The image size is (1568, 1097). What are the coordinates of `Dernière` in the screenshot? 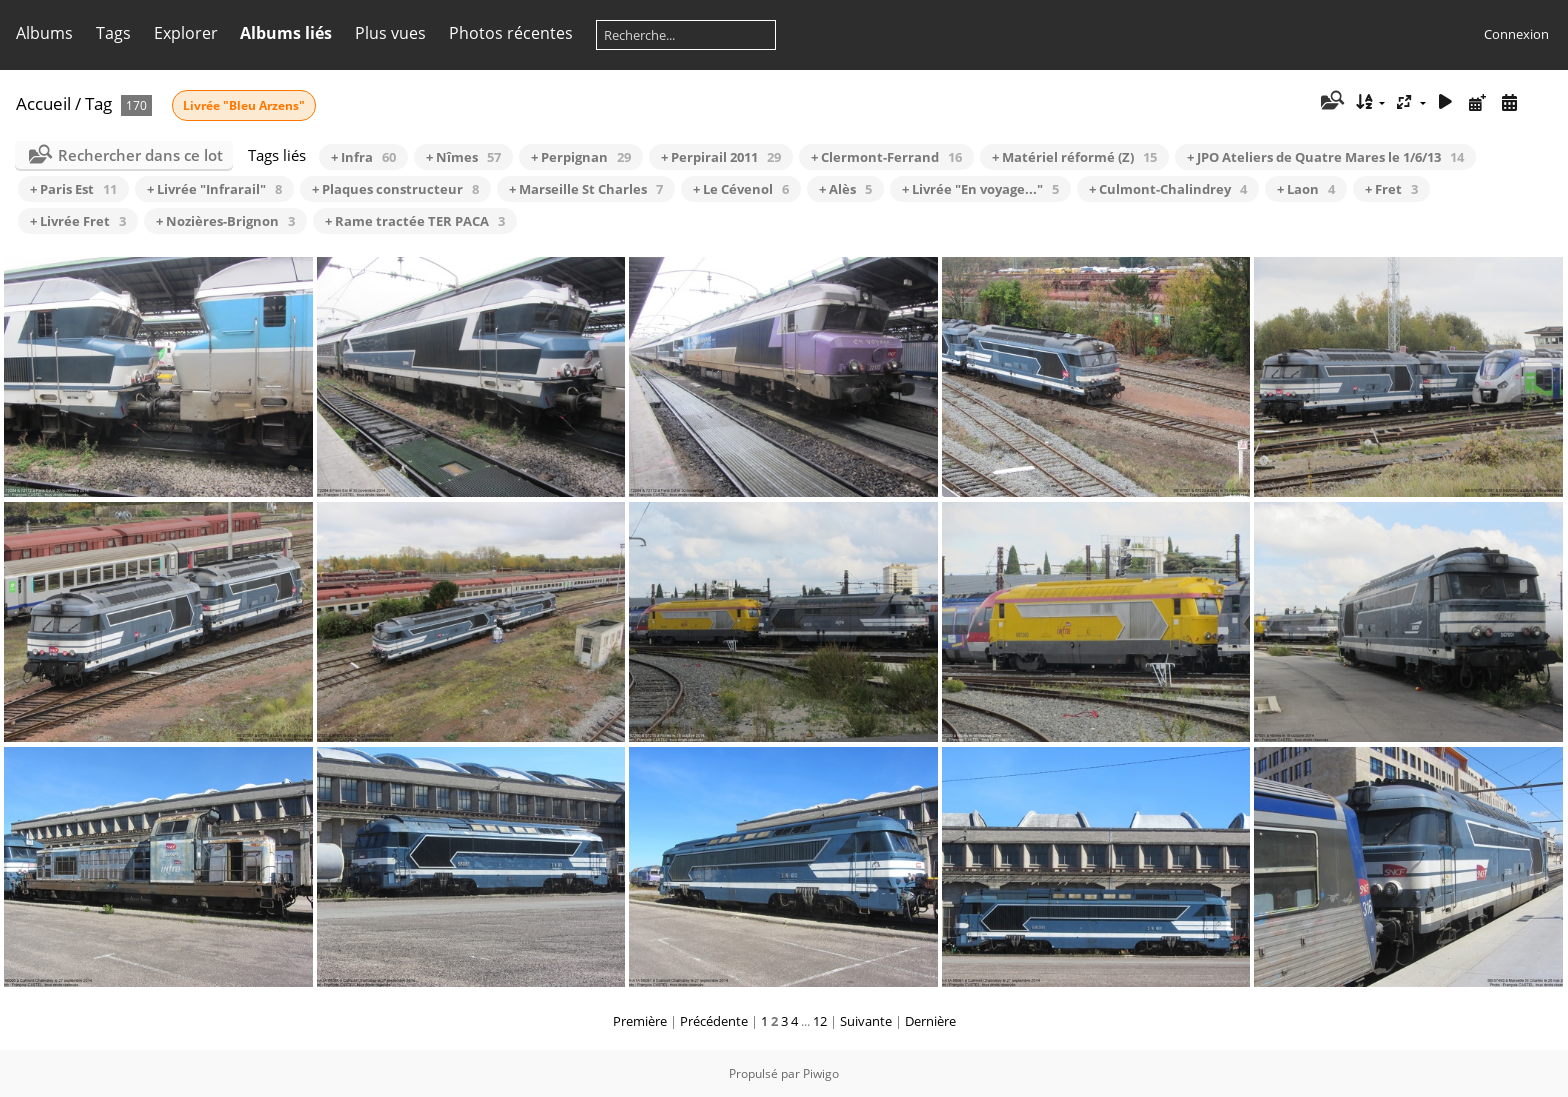 It's located at (930, 1021).